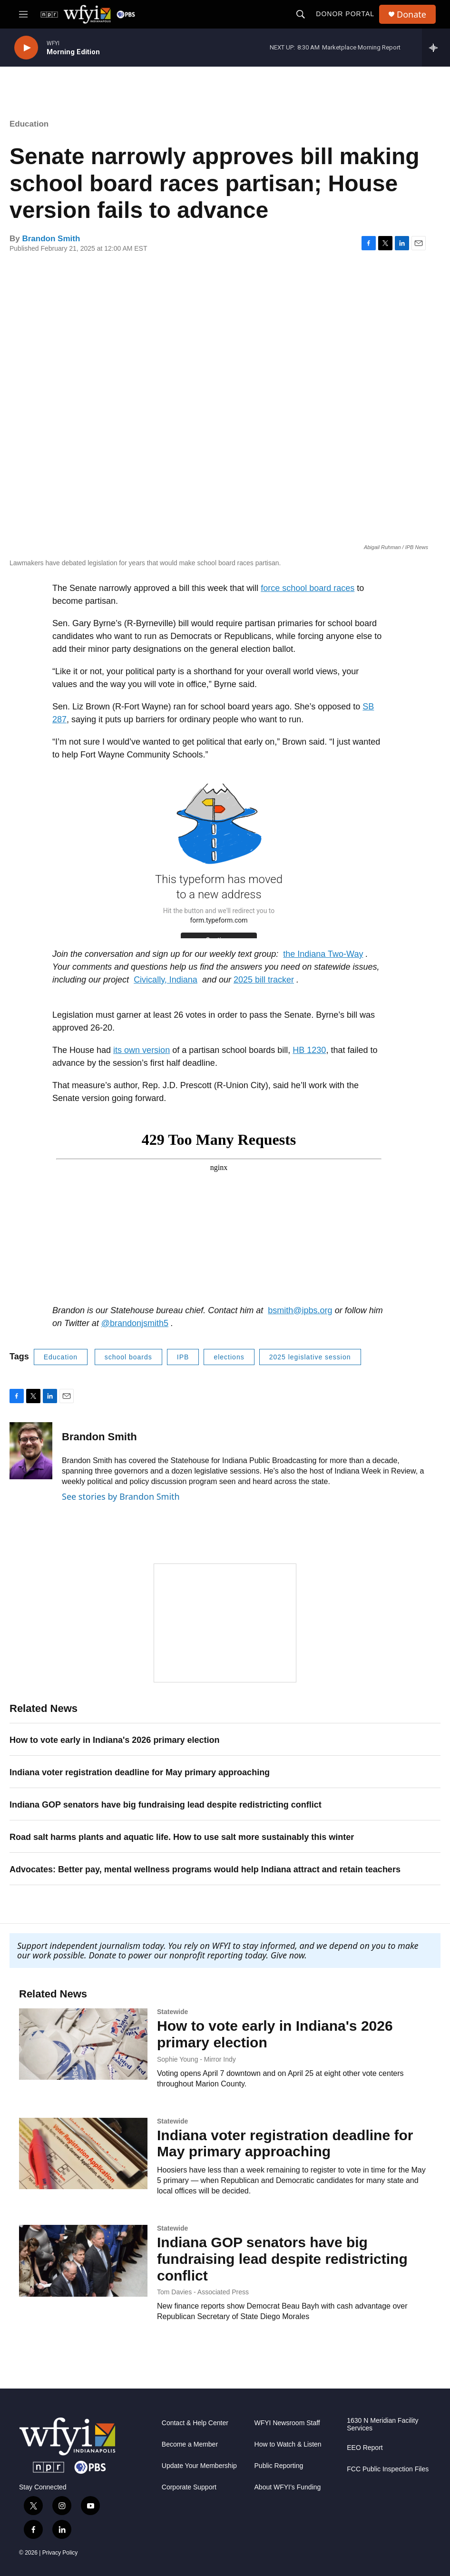  I want to click on Update Your Membership, so click(199, 2466).